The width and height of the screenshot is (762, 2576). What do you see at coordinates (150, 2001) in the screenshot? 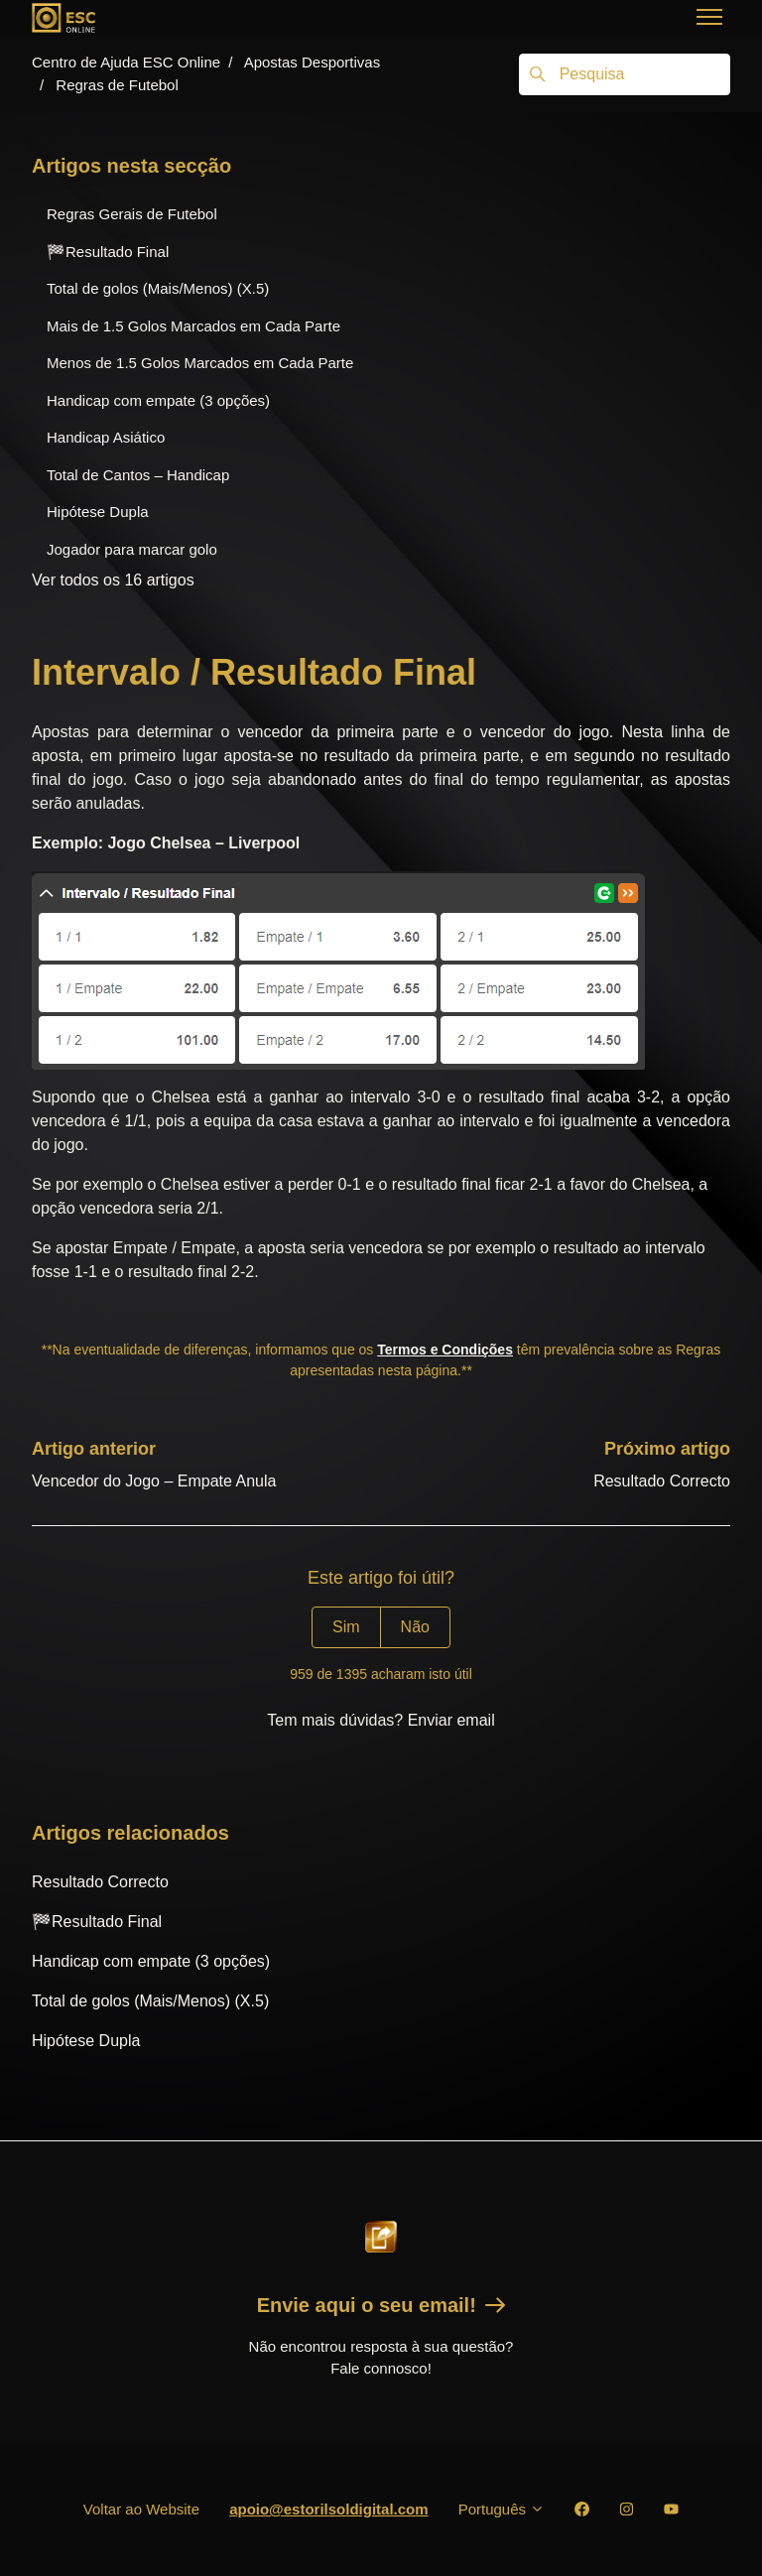
I see `Total de golos (Mais/Menos) (X.5)` at bounding box center [150, 2001].